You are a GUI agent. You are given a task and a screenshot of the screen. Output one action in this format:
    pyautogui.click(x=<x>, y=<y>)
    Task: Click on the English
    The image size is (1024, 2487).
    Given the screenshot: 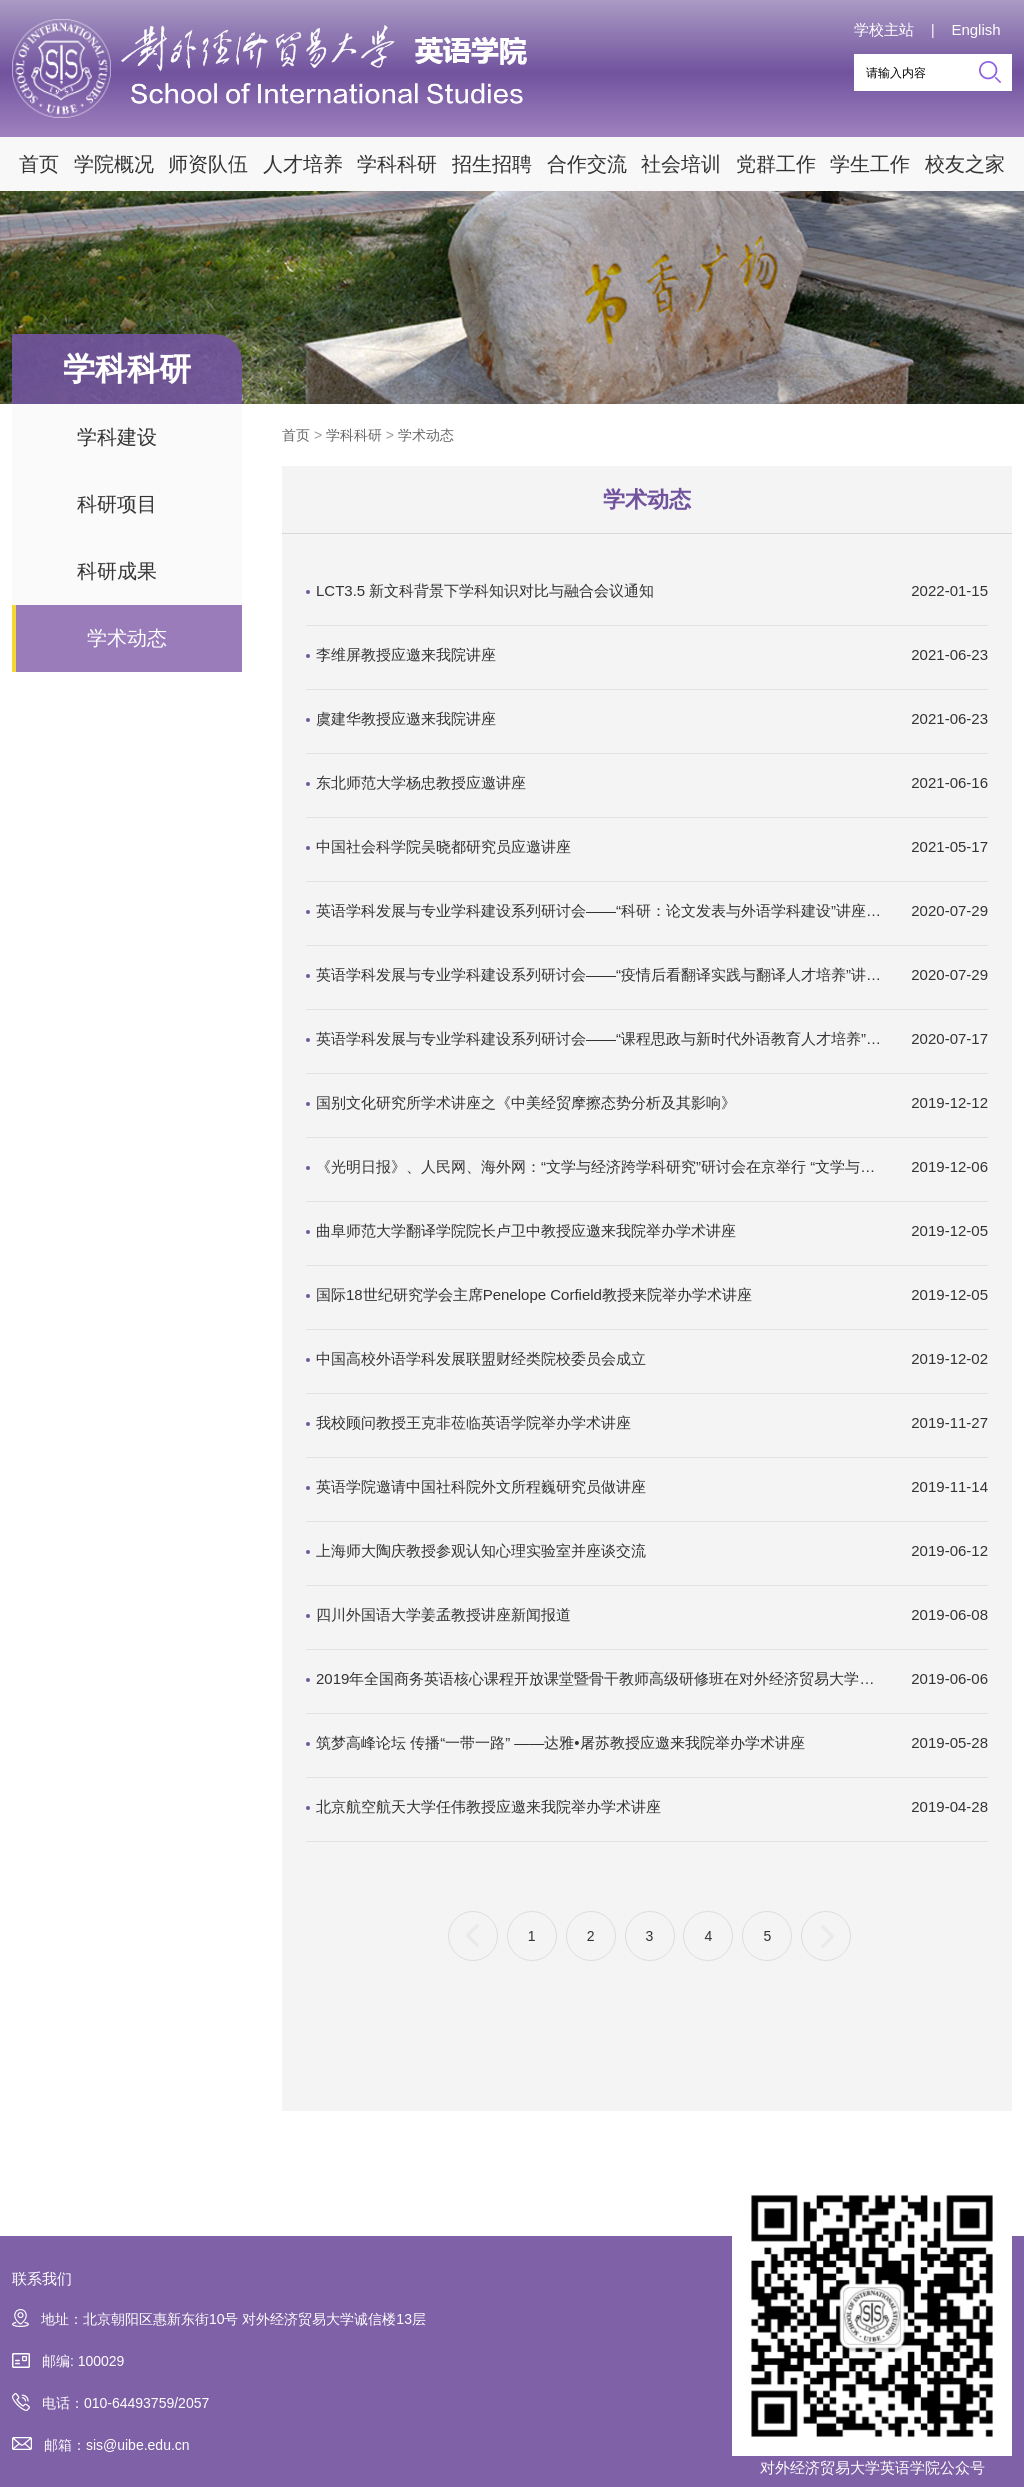 What is the action you would take?
    pyautogui.click(x=975, y=29)
    